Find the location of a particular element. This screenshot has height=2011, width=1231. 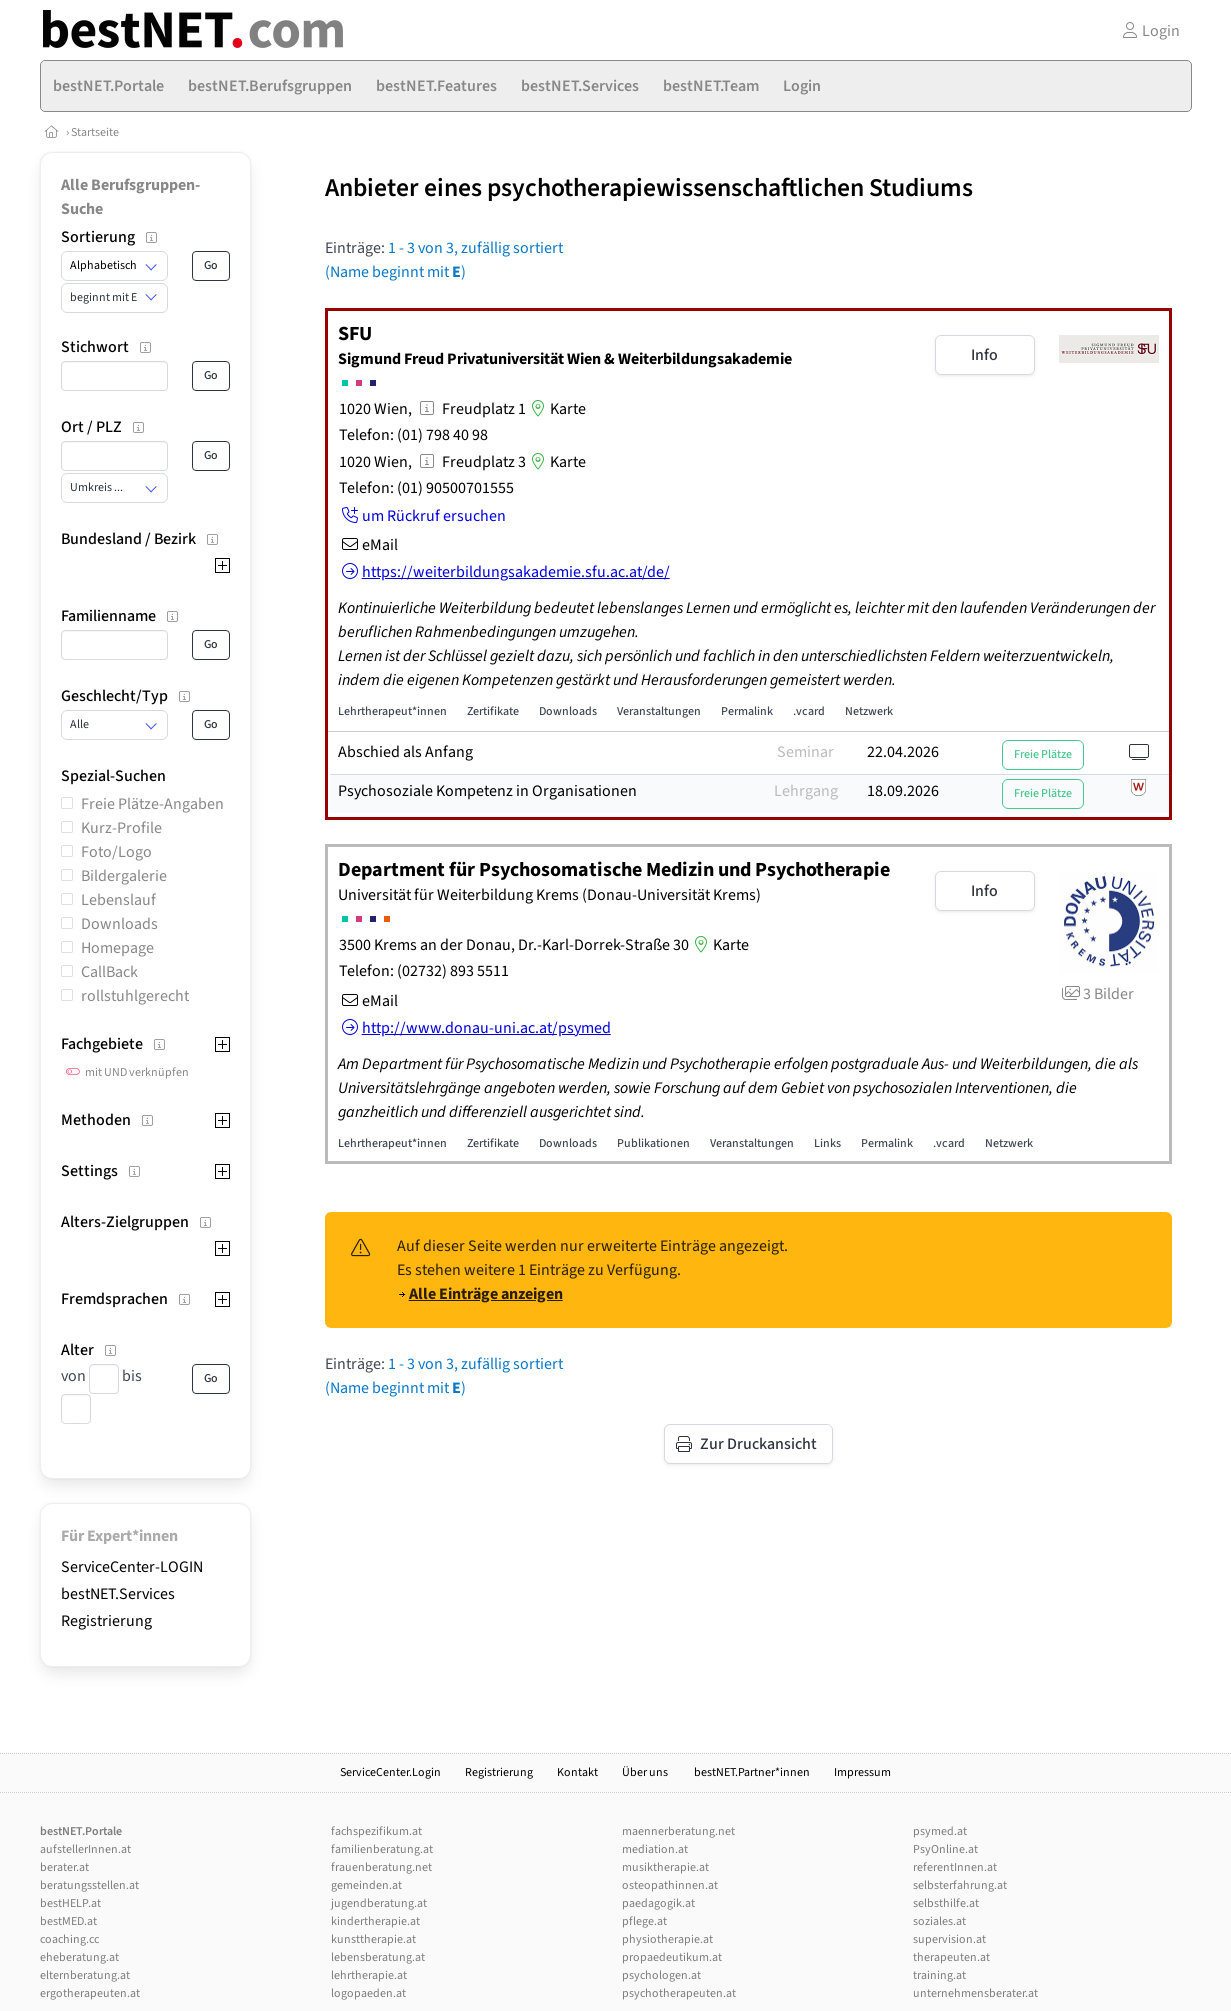

ServiceCenter-LOGIN is located at coordinates (132, 1567).